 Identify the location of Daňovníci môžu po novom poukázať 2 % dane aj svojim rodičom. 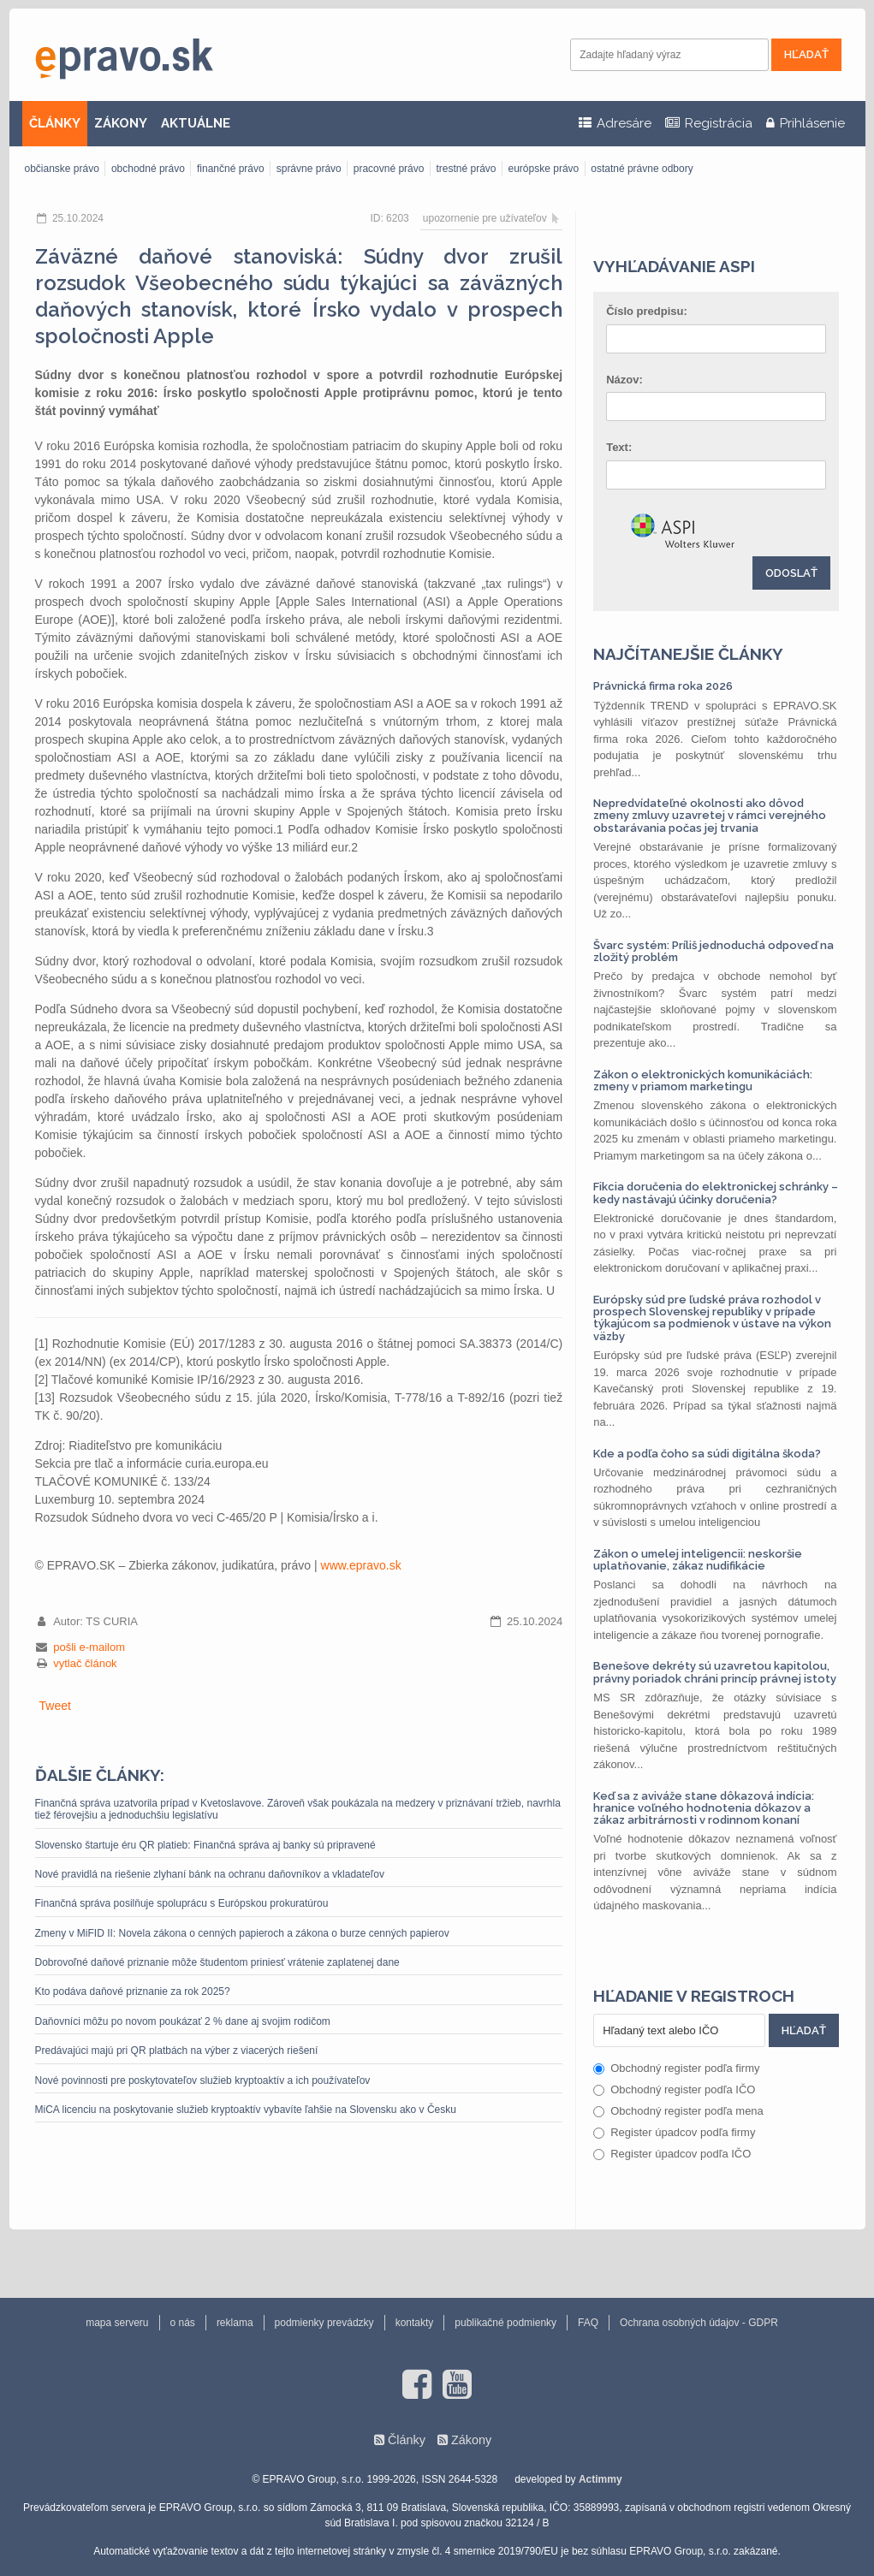
(182, 2021).